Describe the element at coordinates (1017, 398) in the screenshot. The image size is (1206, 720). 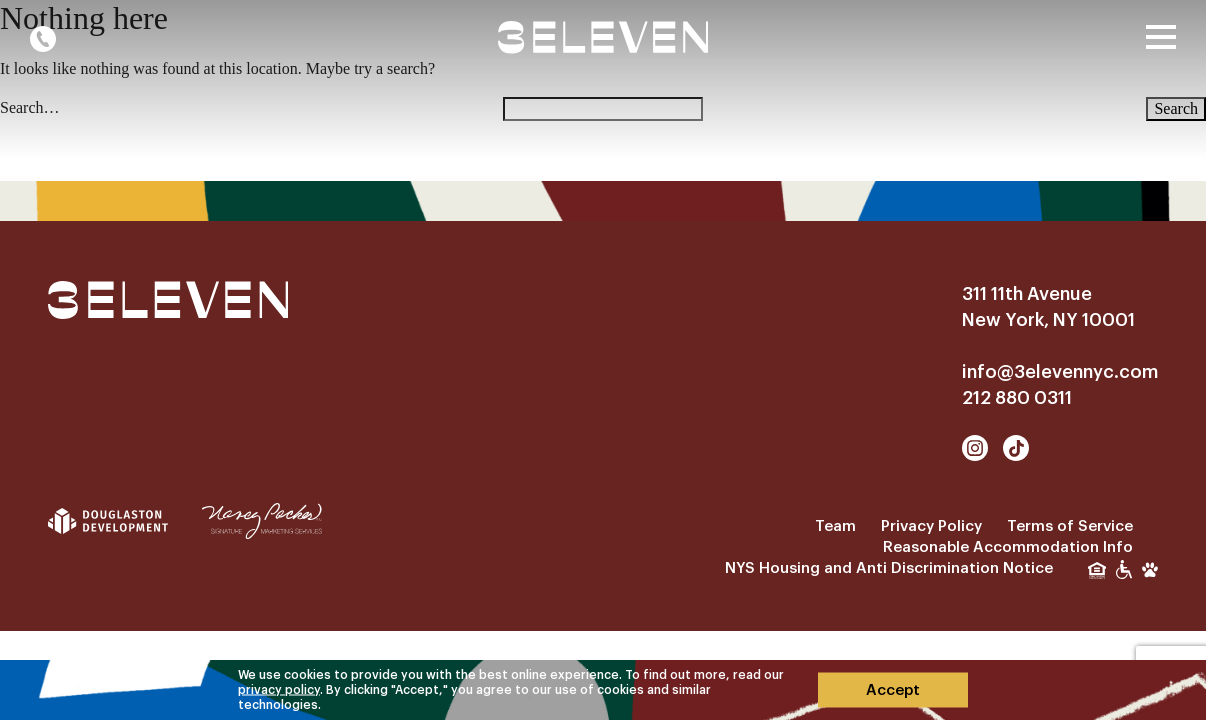
I see `212 880 0311` at that location.